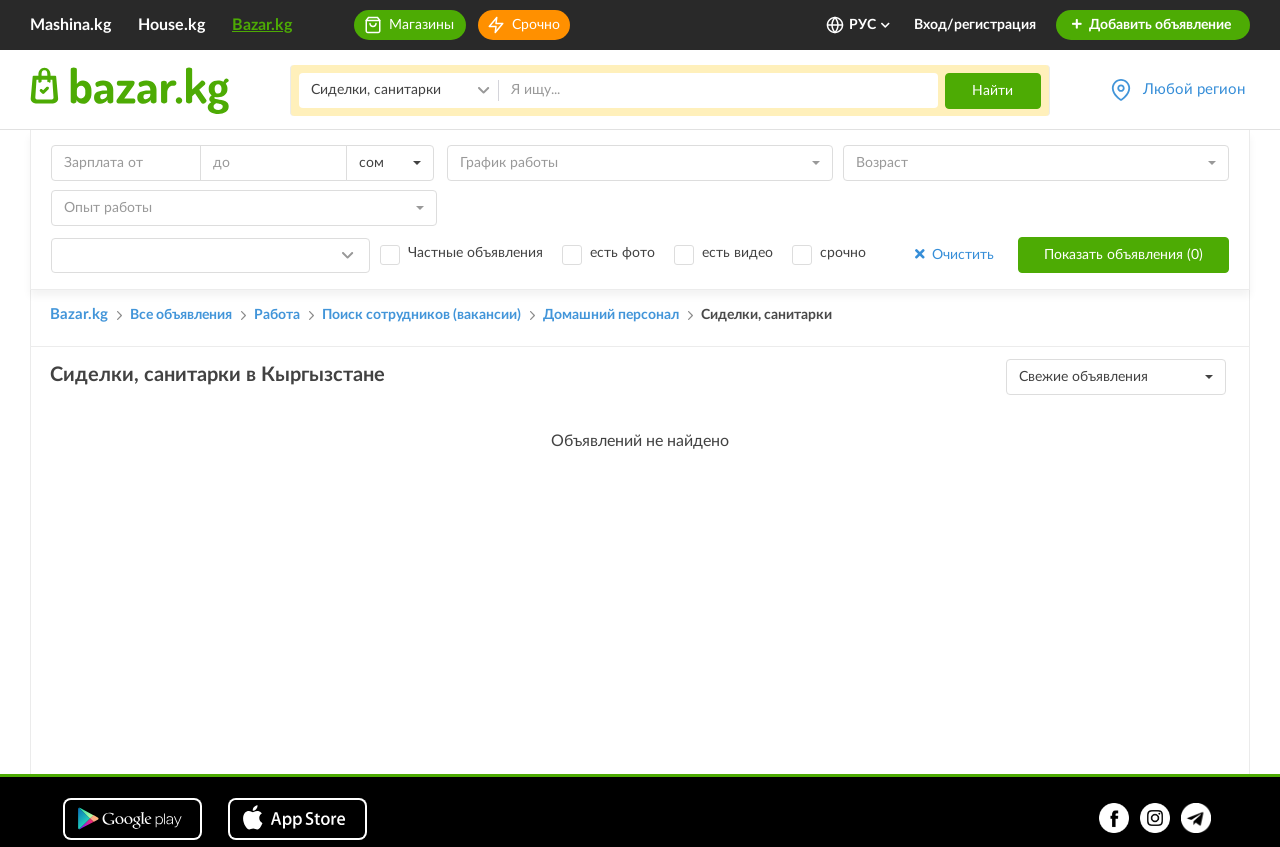 This screenshot has width=1280, height=847. Describe the element at coordinates (1150, 25) in the screenshot. I see `Добавить объявление` at that location.